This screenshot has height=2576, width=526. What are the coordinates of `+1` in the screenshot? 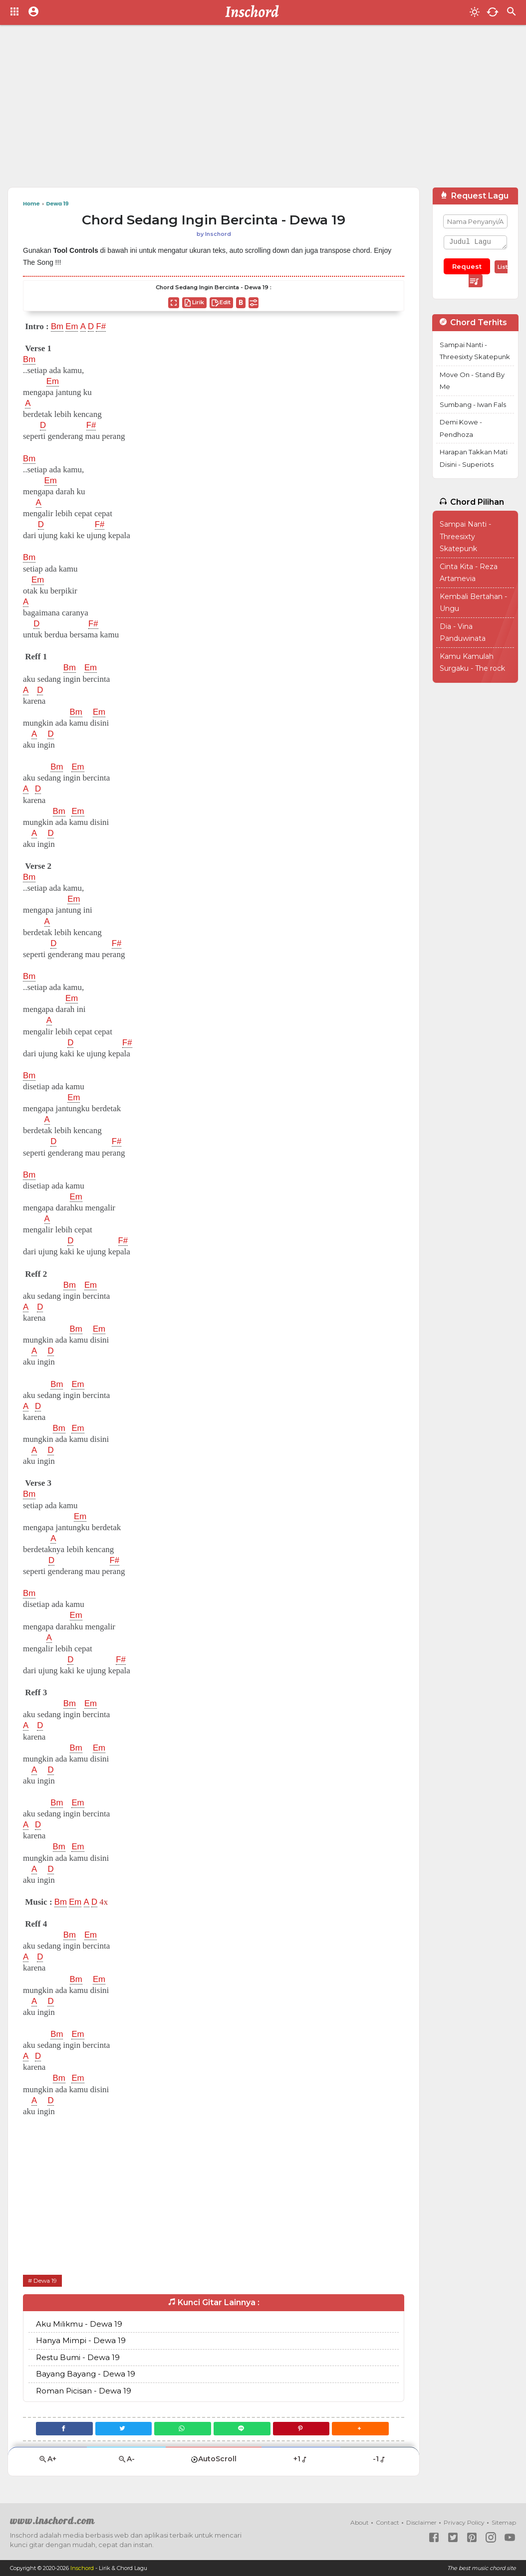 It's located at (300, 2458).